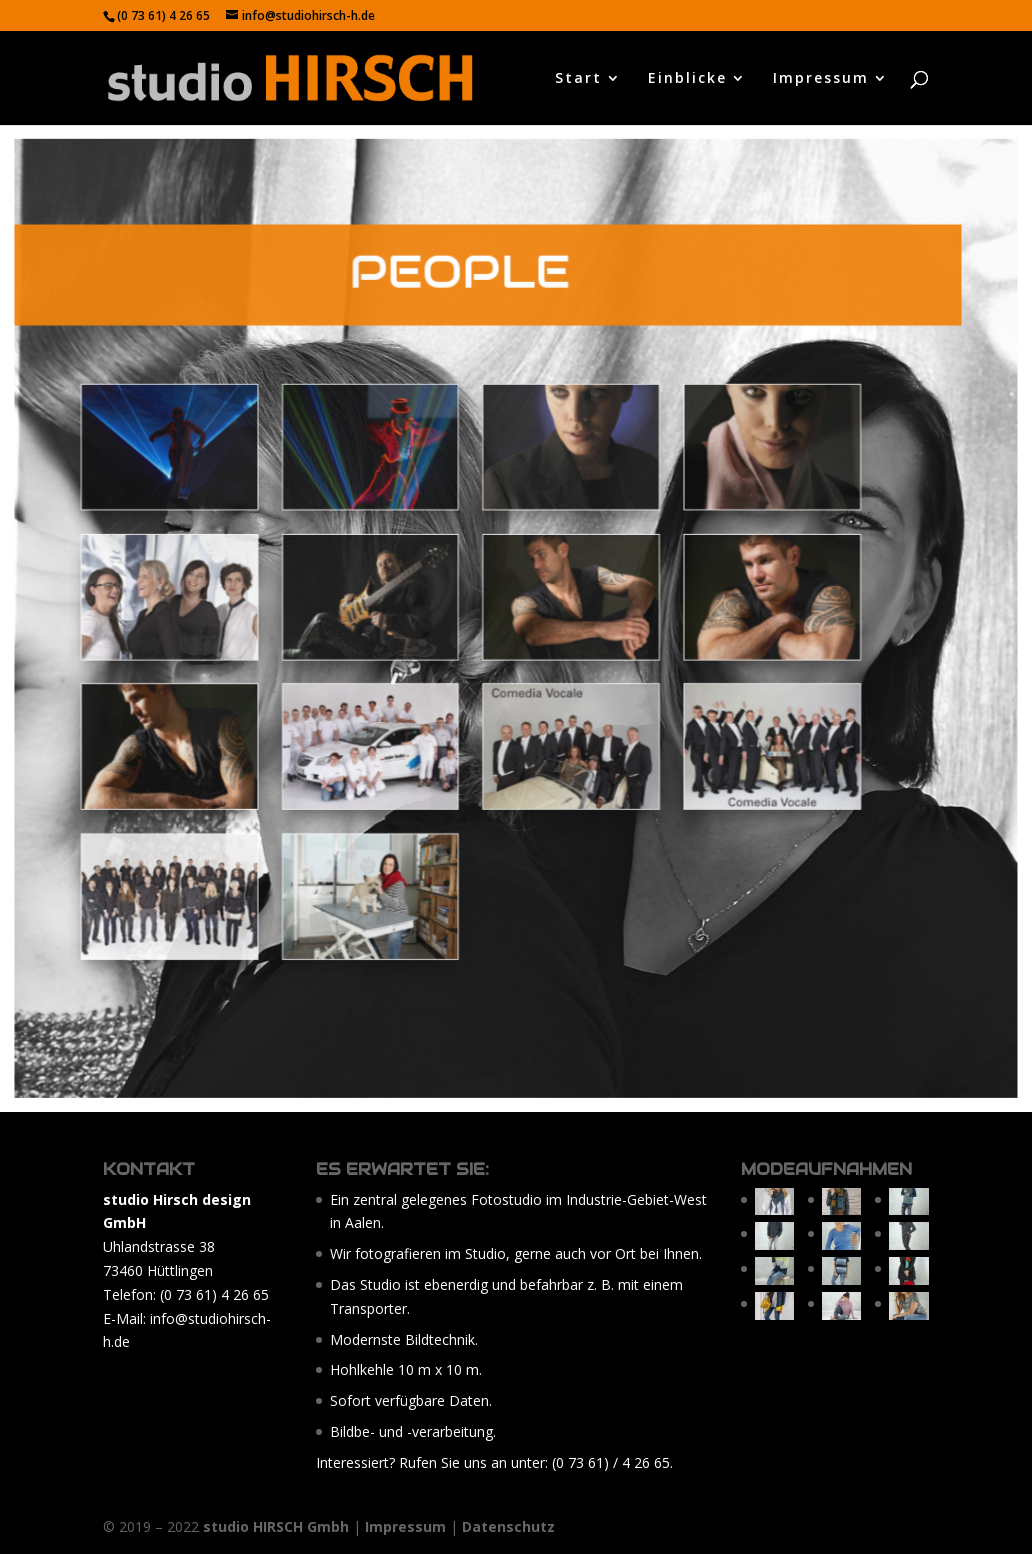  I want to click on Start, so click(578, 79).